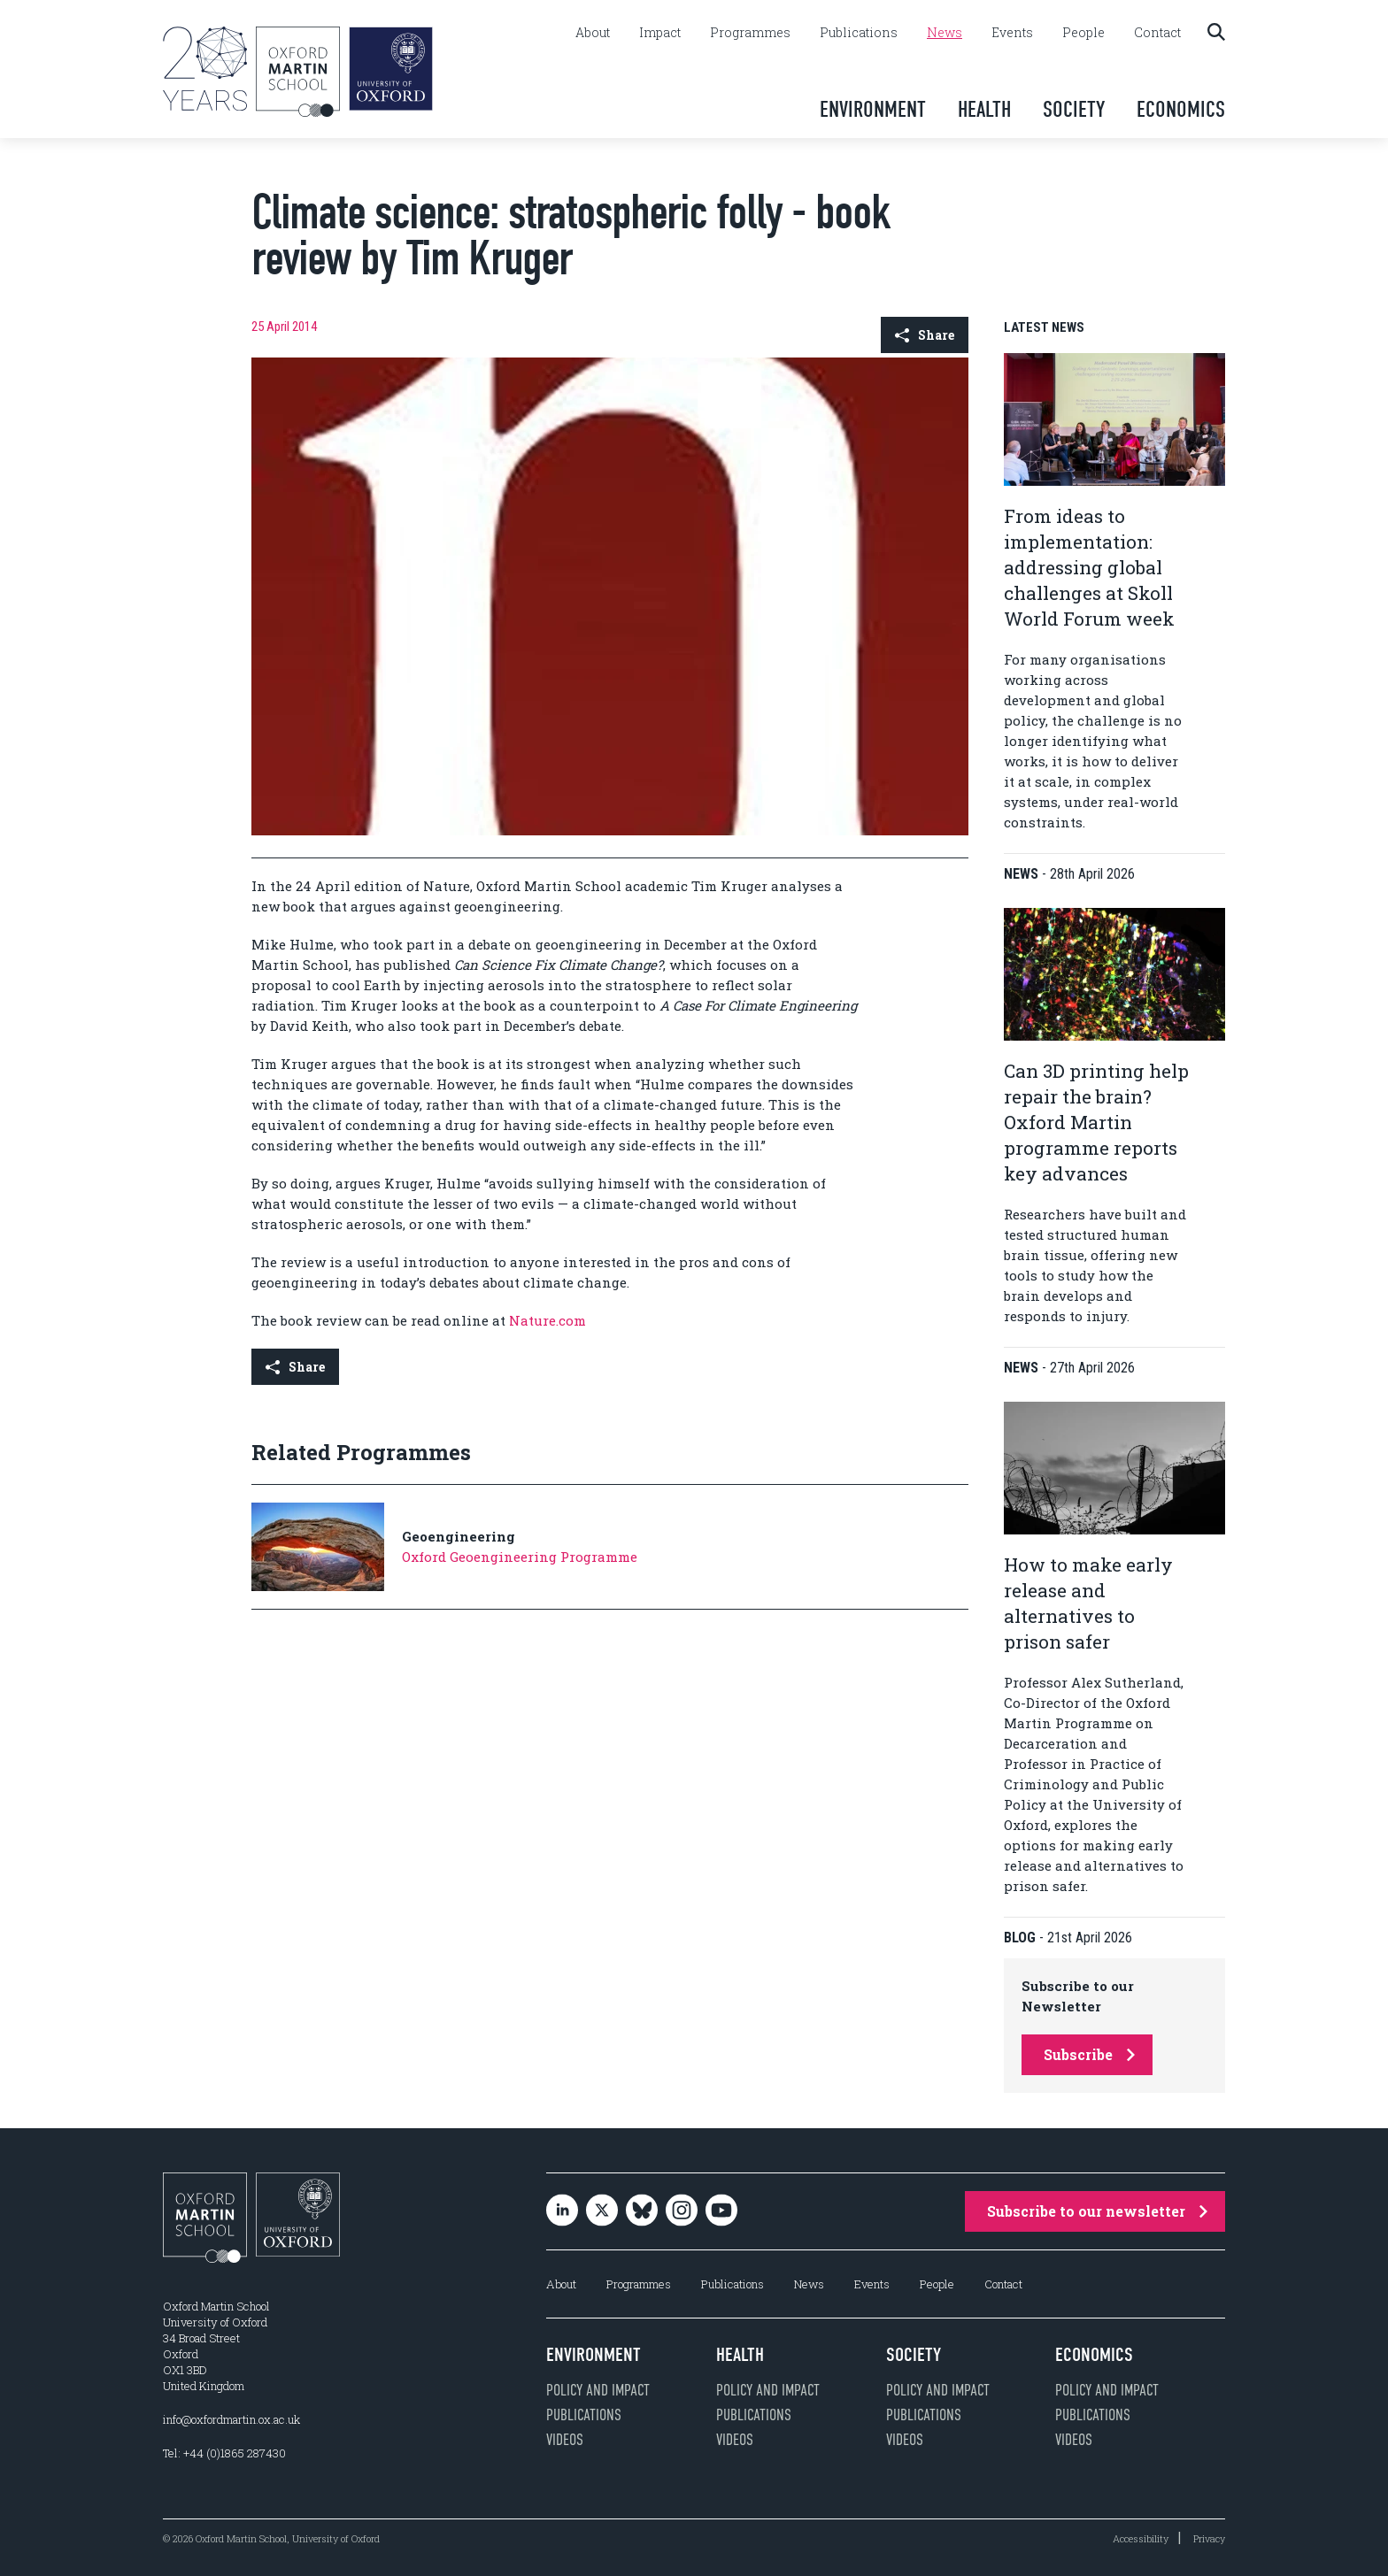 The width and height of the screenshot is (1388, 2576). I want to click on info@oxfordmartin.ox.ac.uk, so click(231, 2419).